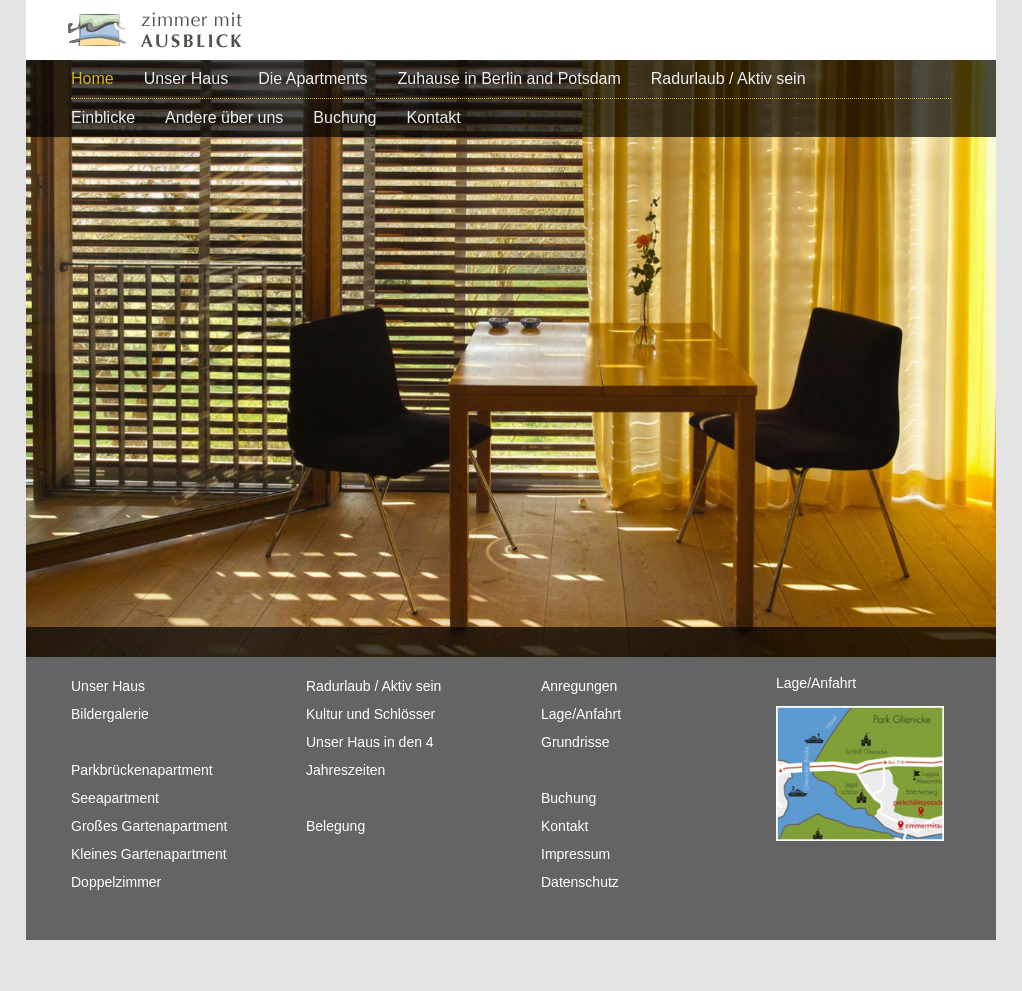  What do you see at coordinates (149, 826) in the screenshot?
I see `Großes Gartenapartment` at bounding box center [149, 826].